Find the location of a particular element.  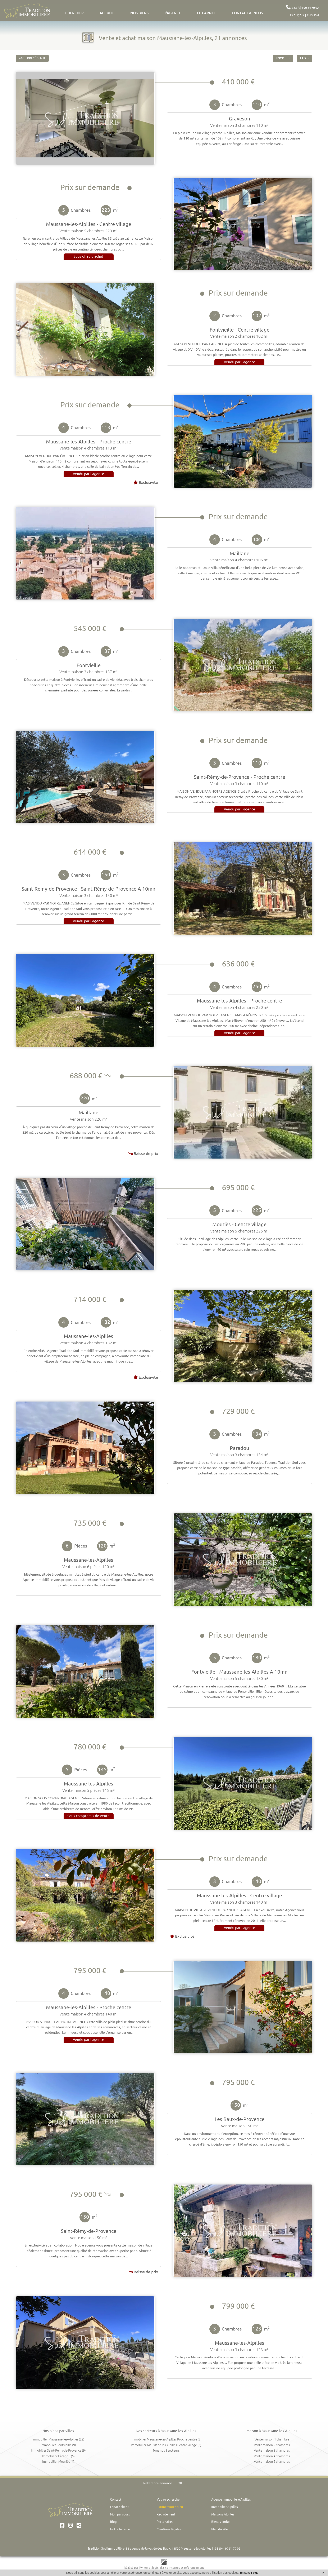

En savoir plus is located at coordinates (249, 2572).